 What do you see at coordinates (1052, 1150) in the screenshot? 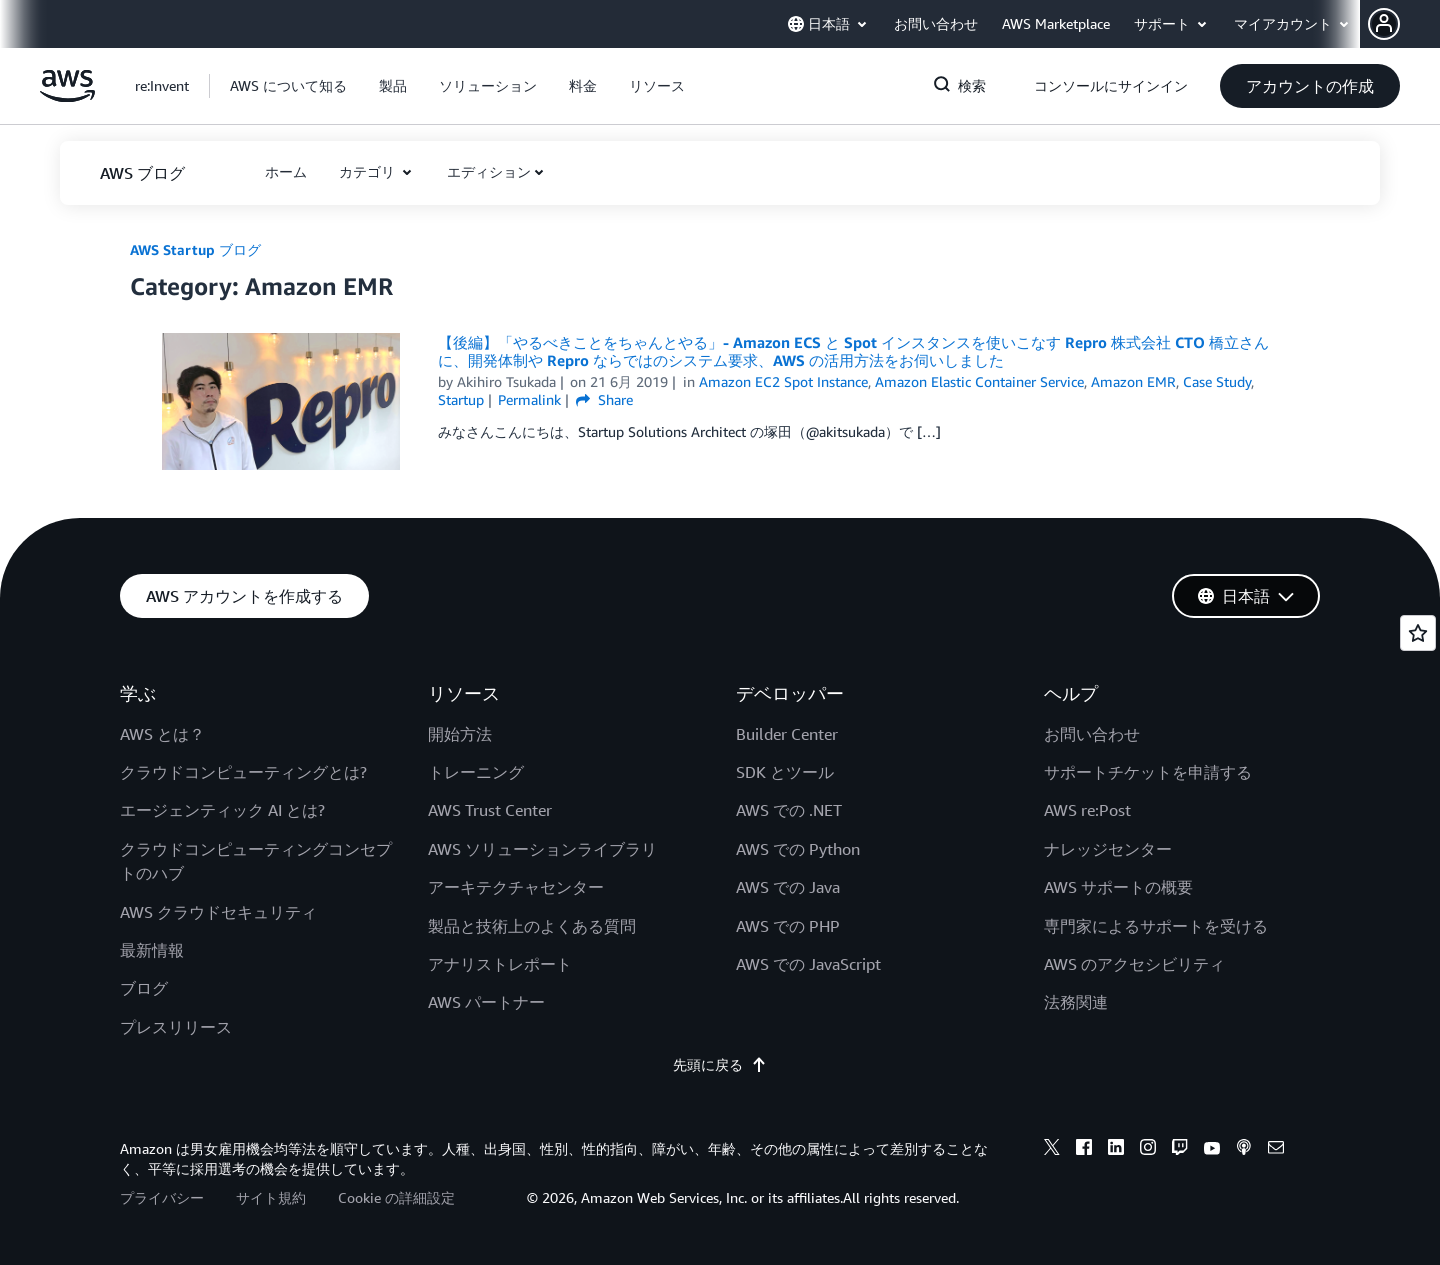
I see `[x]` at bounding box center [1052, 1150].